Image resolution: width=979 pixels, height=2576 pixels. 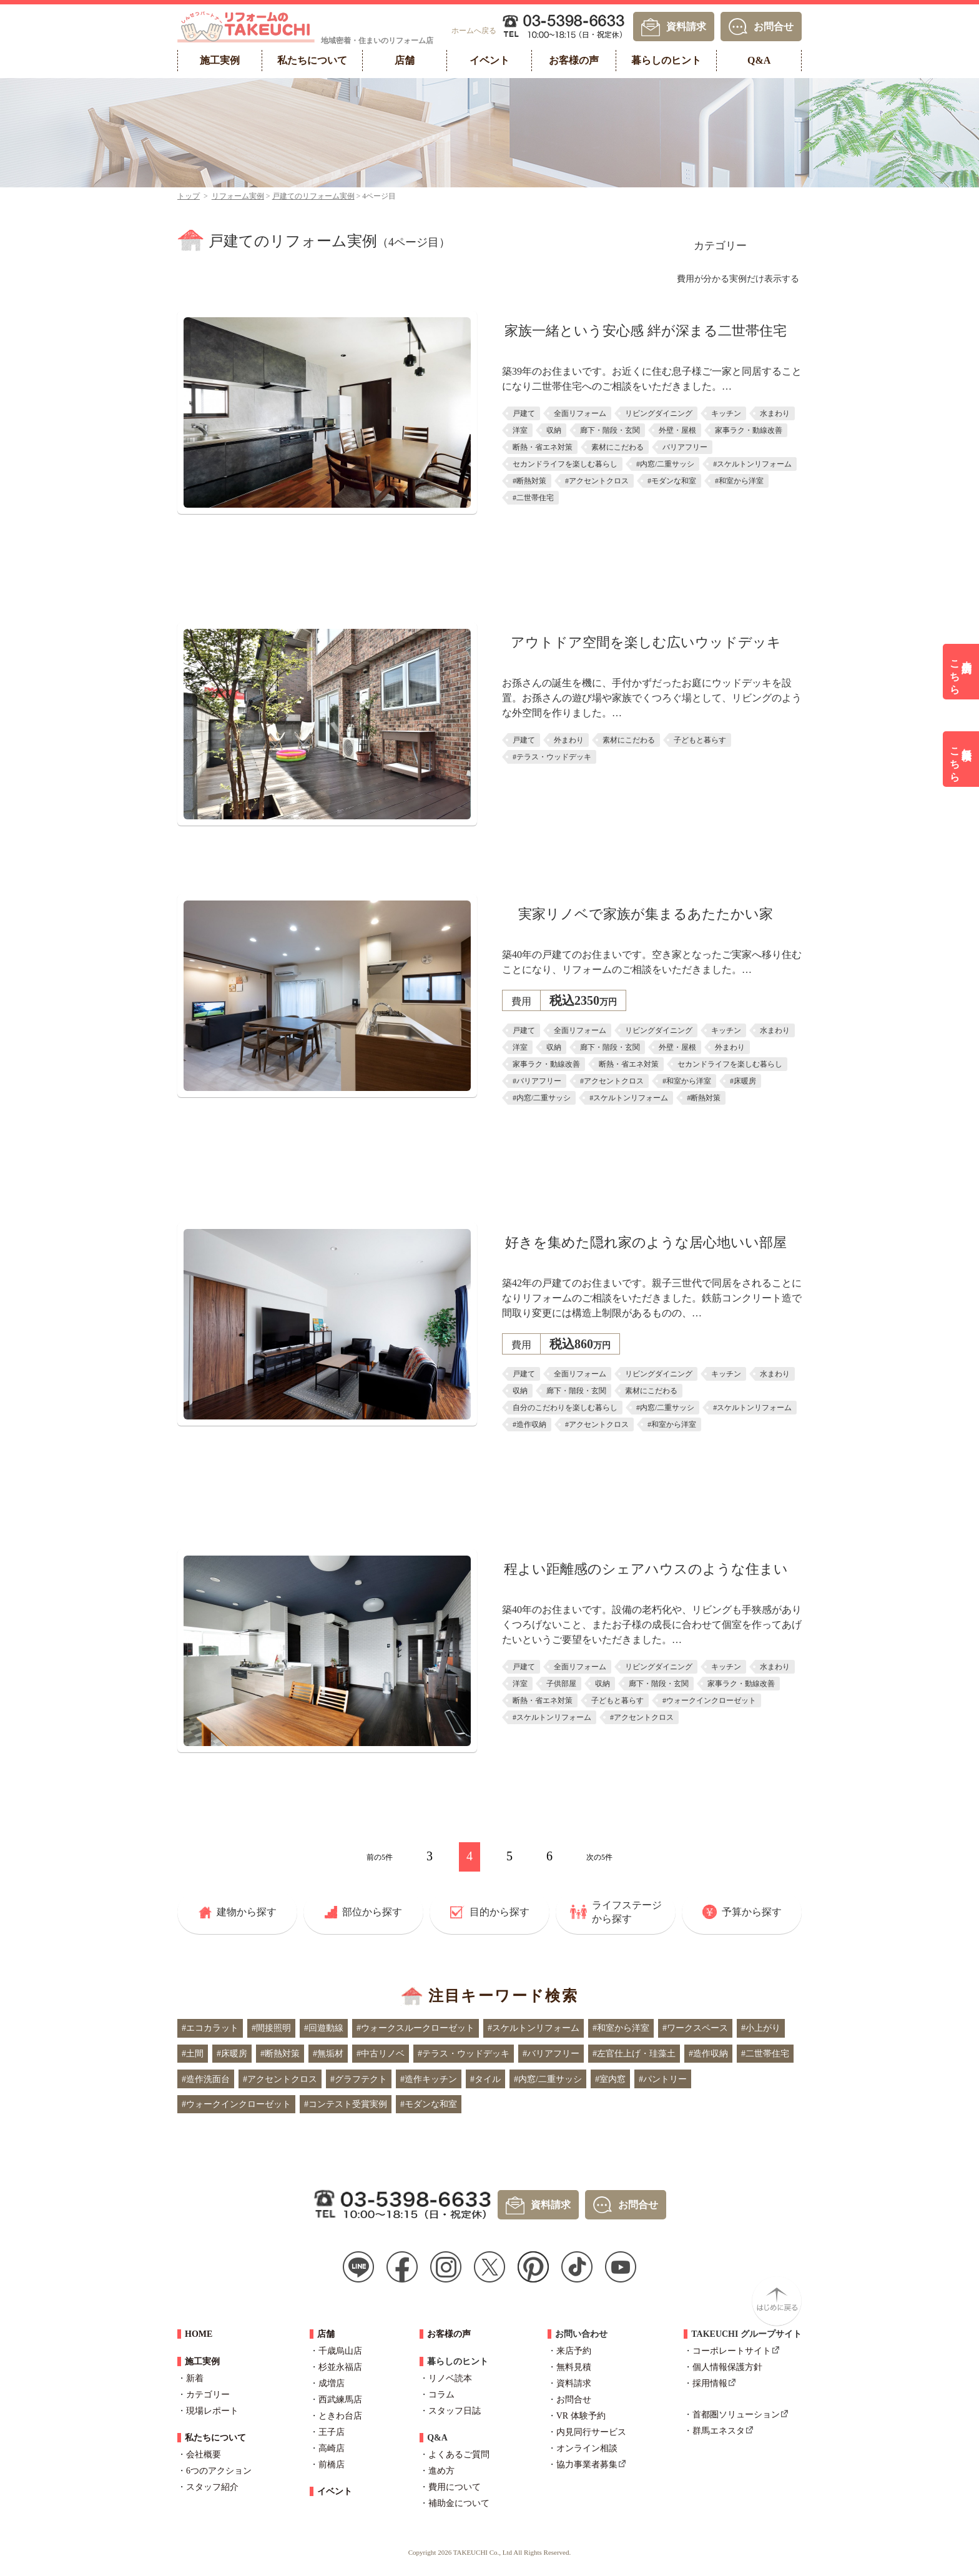 What do you see at coordinates (381, 2053) in the screenshot?
I see `#中古リノベ` at bounding box center [381, 2053].